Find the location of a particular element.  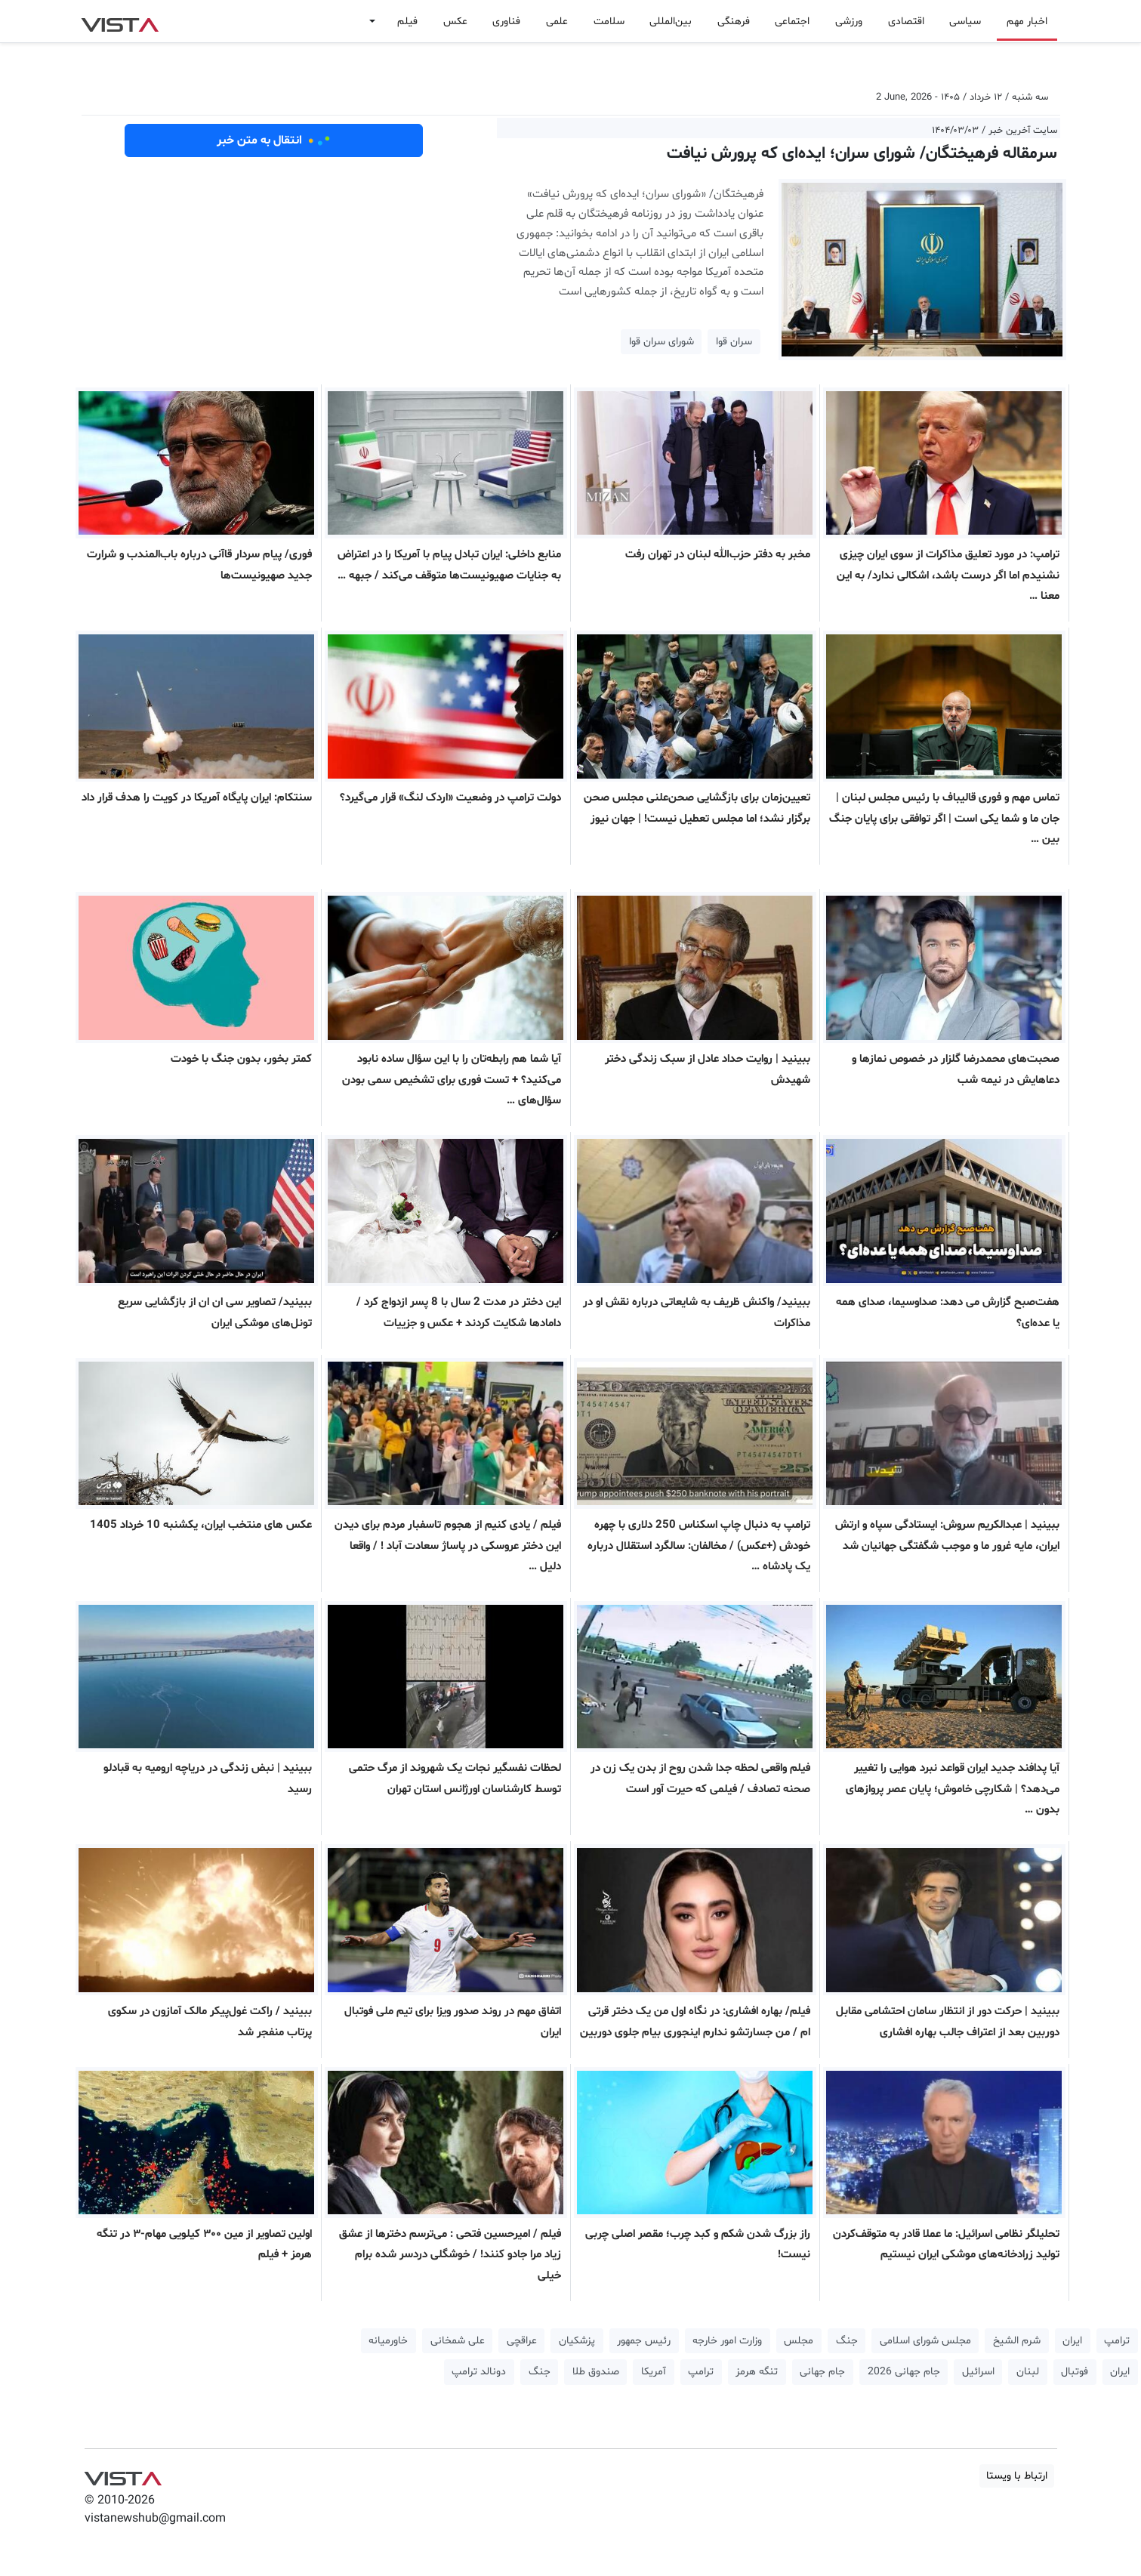

وزارت امور خارجه [button] is located at coordinates (727, 2341).